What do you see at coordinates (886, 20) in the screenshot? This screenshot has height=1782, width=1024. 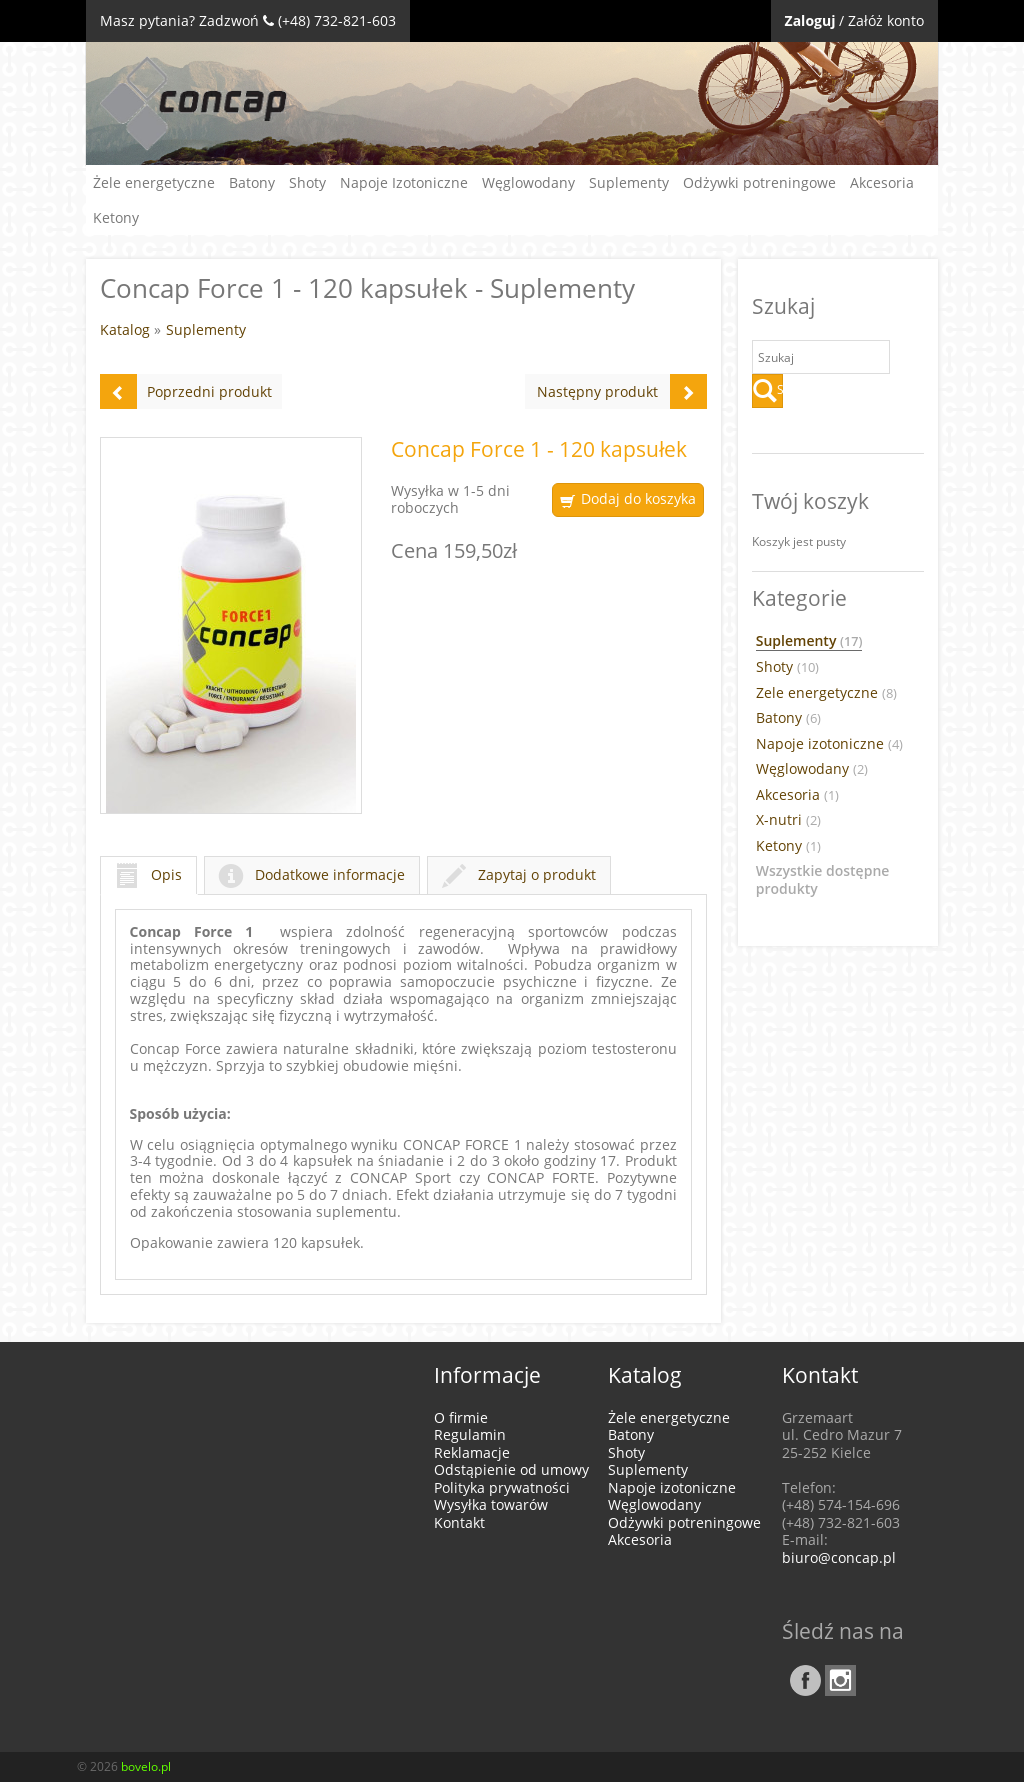 I see `Załóż konto` at bounding box center [886, 20].